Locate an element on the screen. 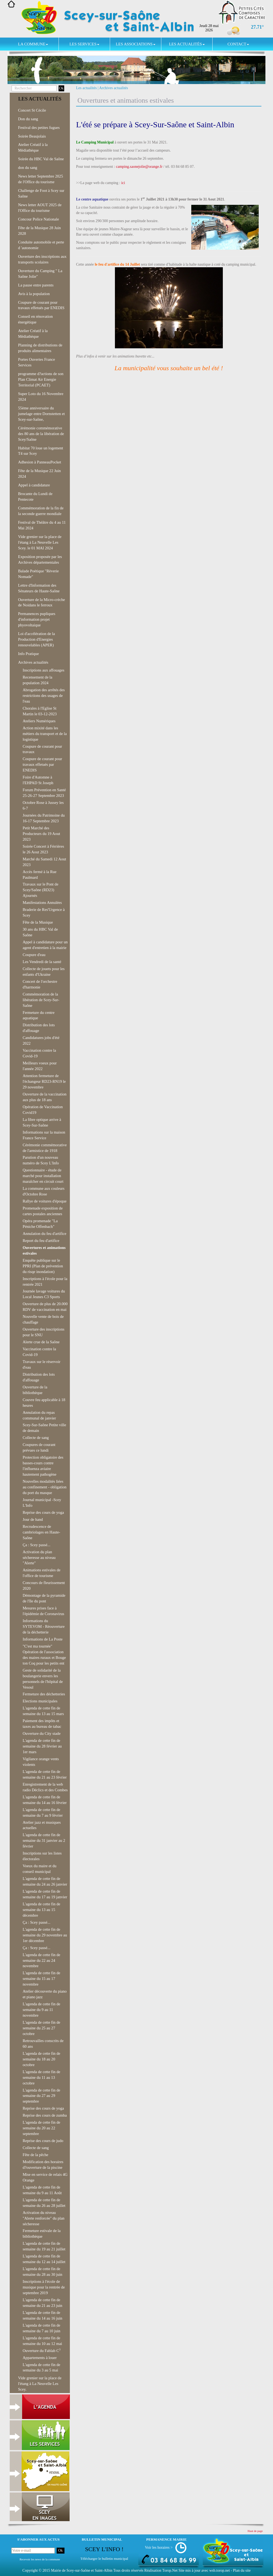  Elections municipales is located at coordinates (40, 1701).